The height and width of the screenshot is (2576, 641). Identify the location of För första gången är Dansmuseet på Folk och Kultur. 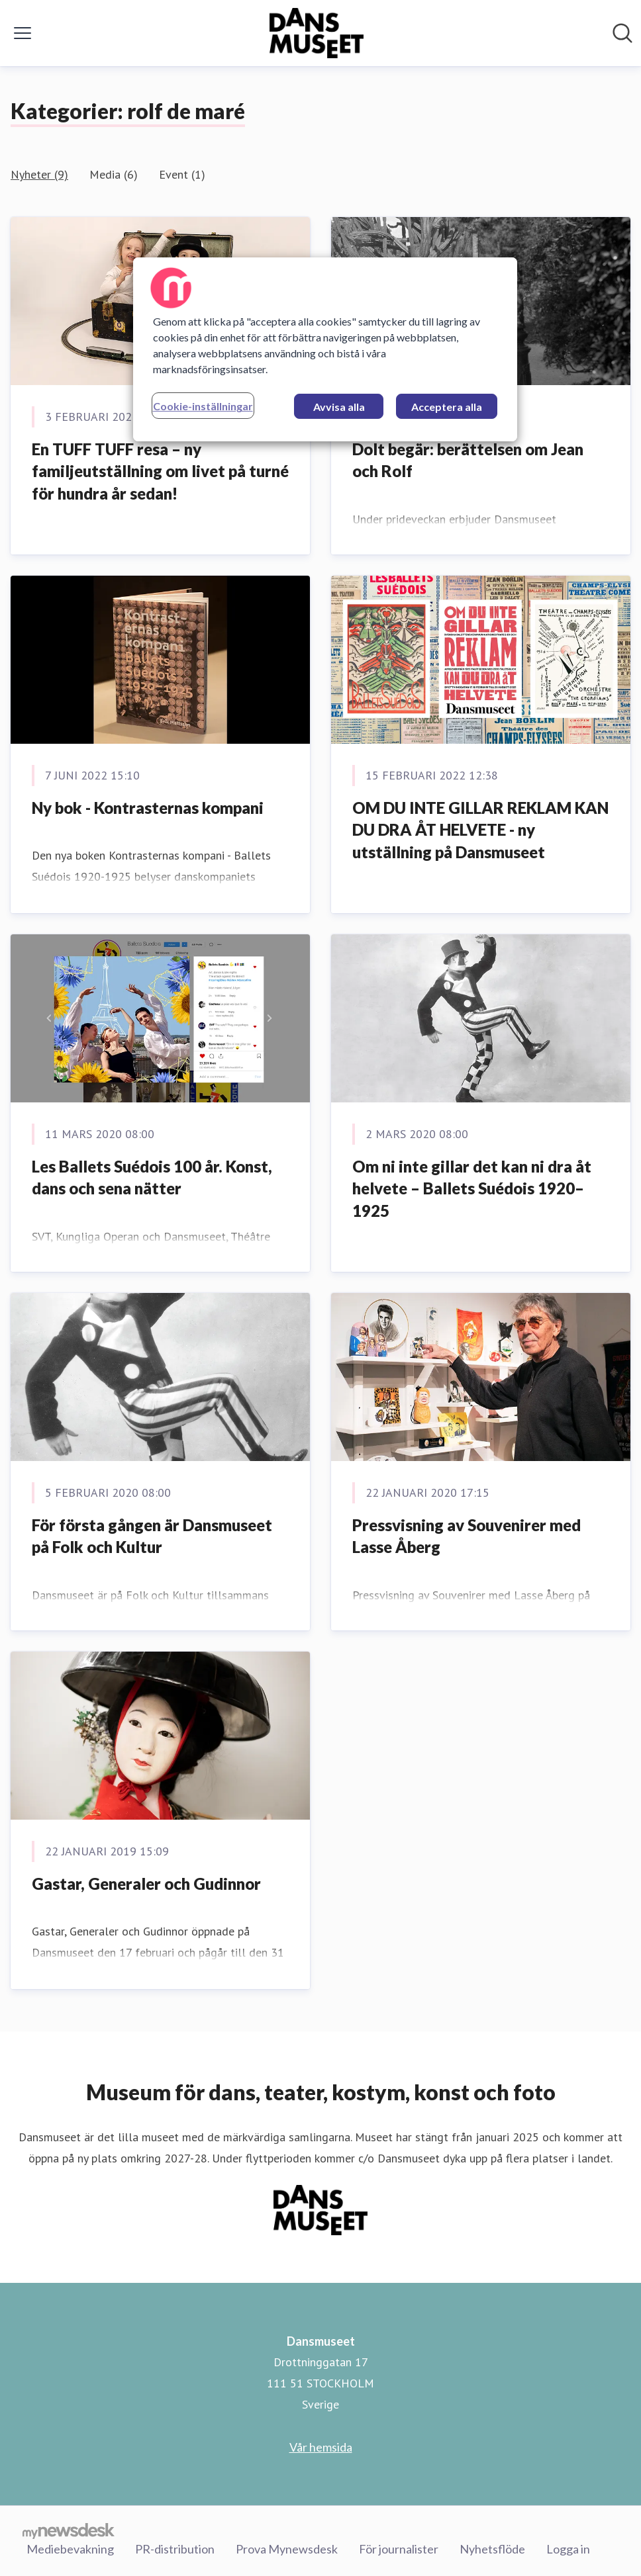
(152, 1536).